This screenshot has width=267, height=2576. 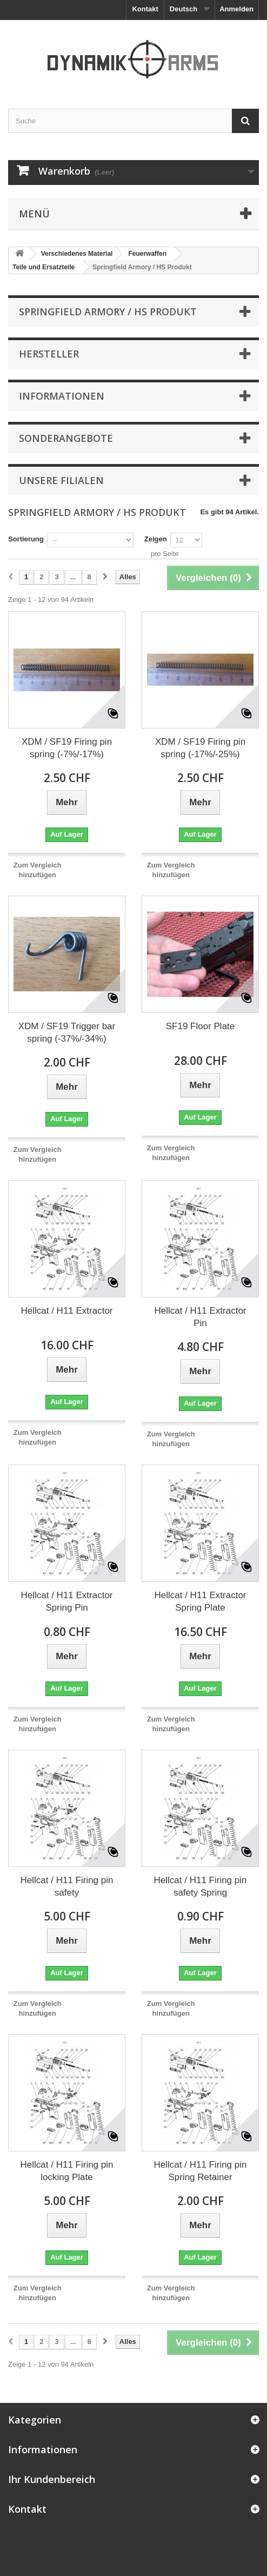 What do you see at coordinates (66, 1601) in the screenshot?
I see `Hellcat / H11 Extractor Spring Pin` at bounding box center [66, 1601].